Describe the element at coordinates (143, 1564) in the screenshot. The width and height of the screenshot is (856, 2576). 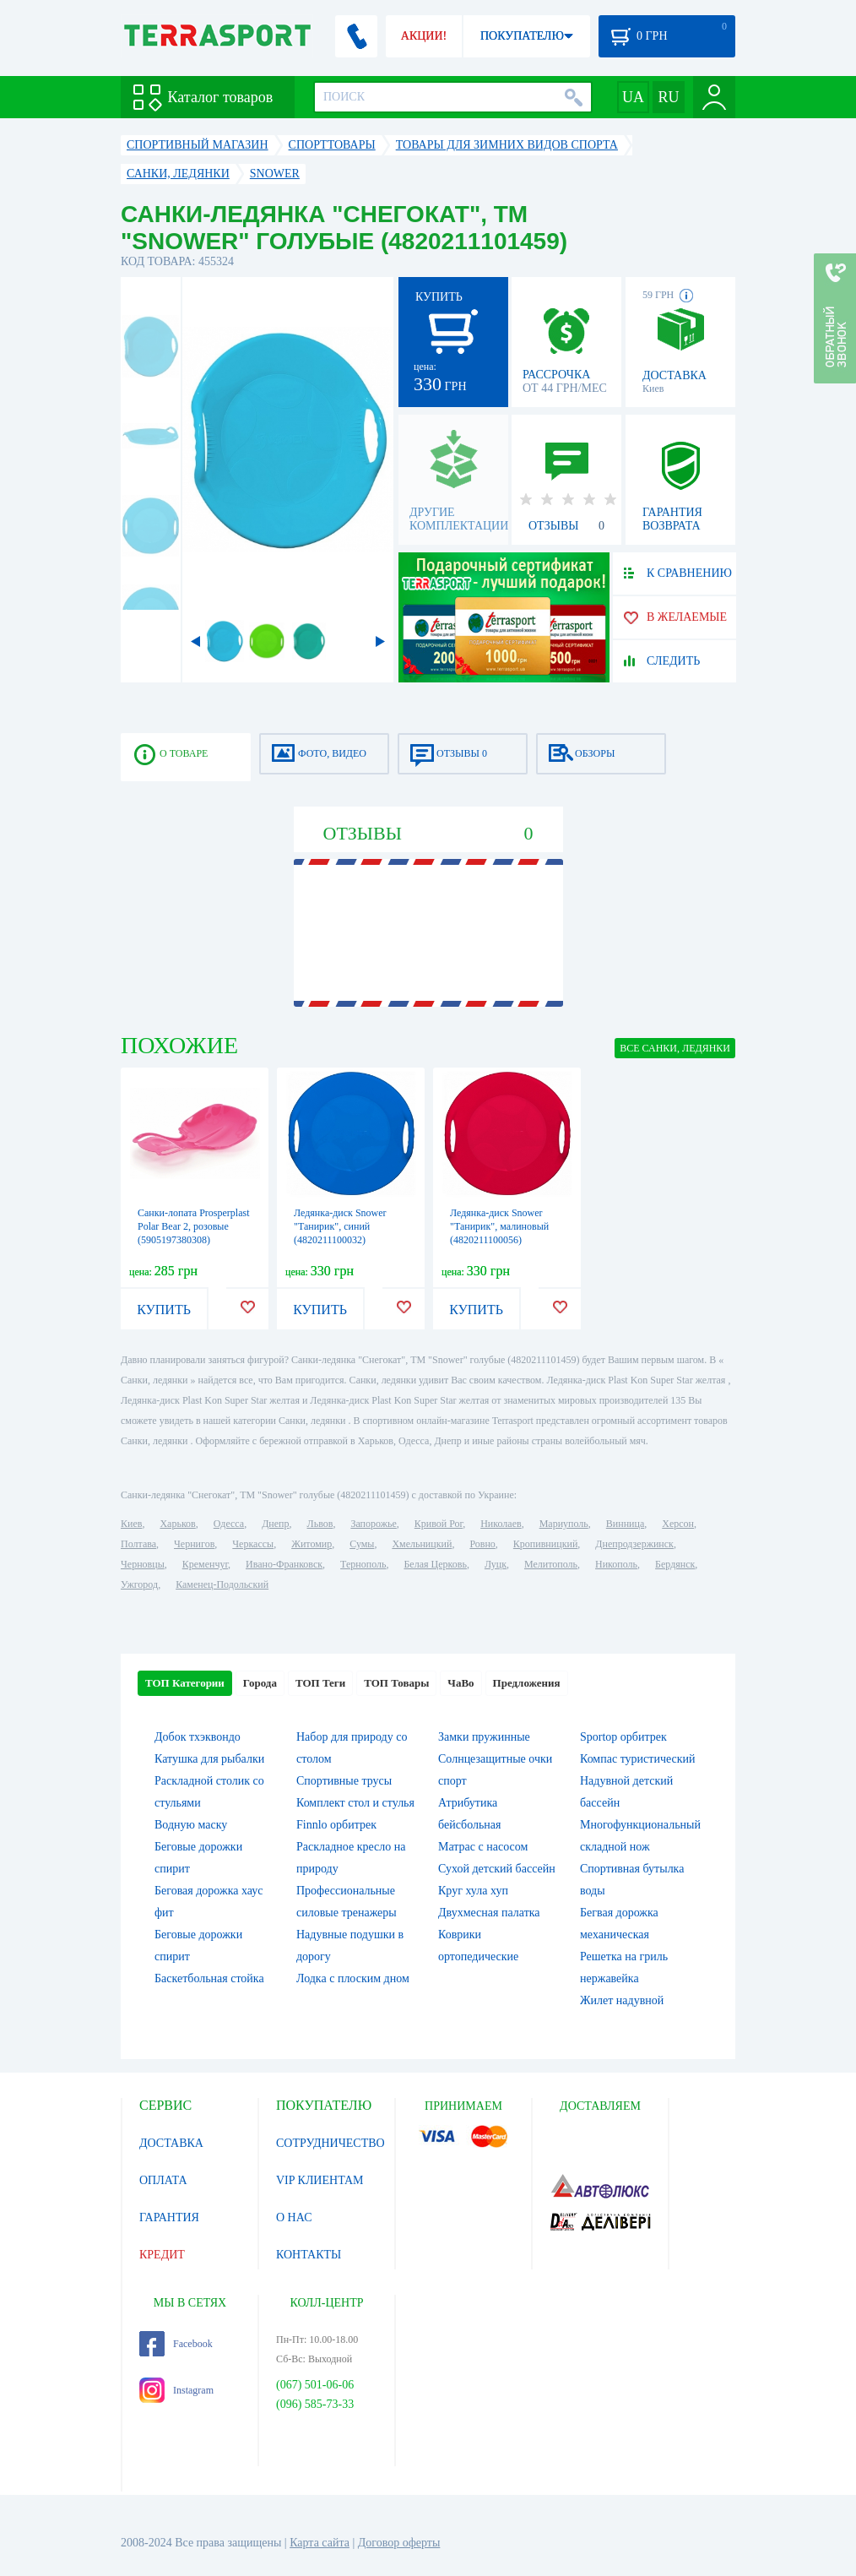
I see `Черновцы` at that location.